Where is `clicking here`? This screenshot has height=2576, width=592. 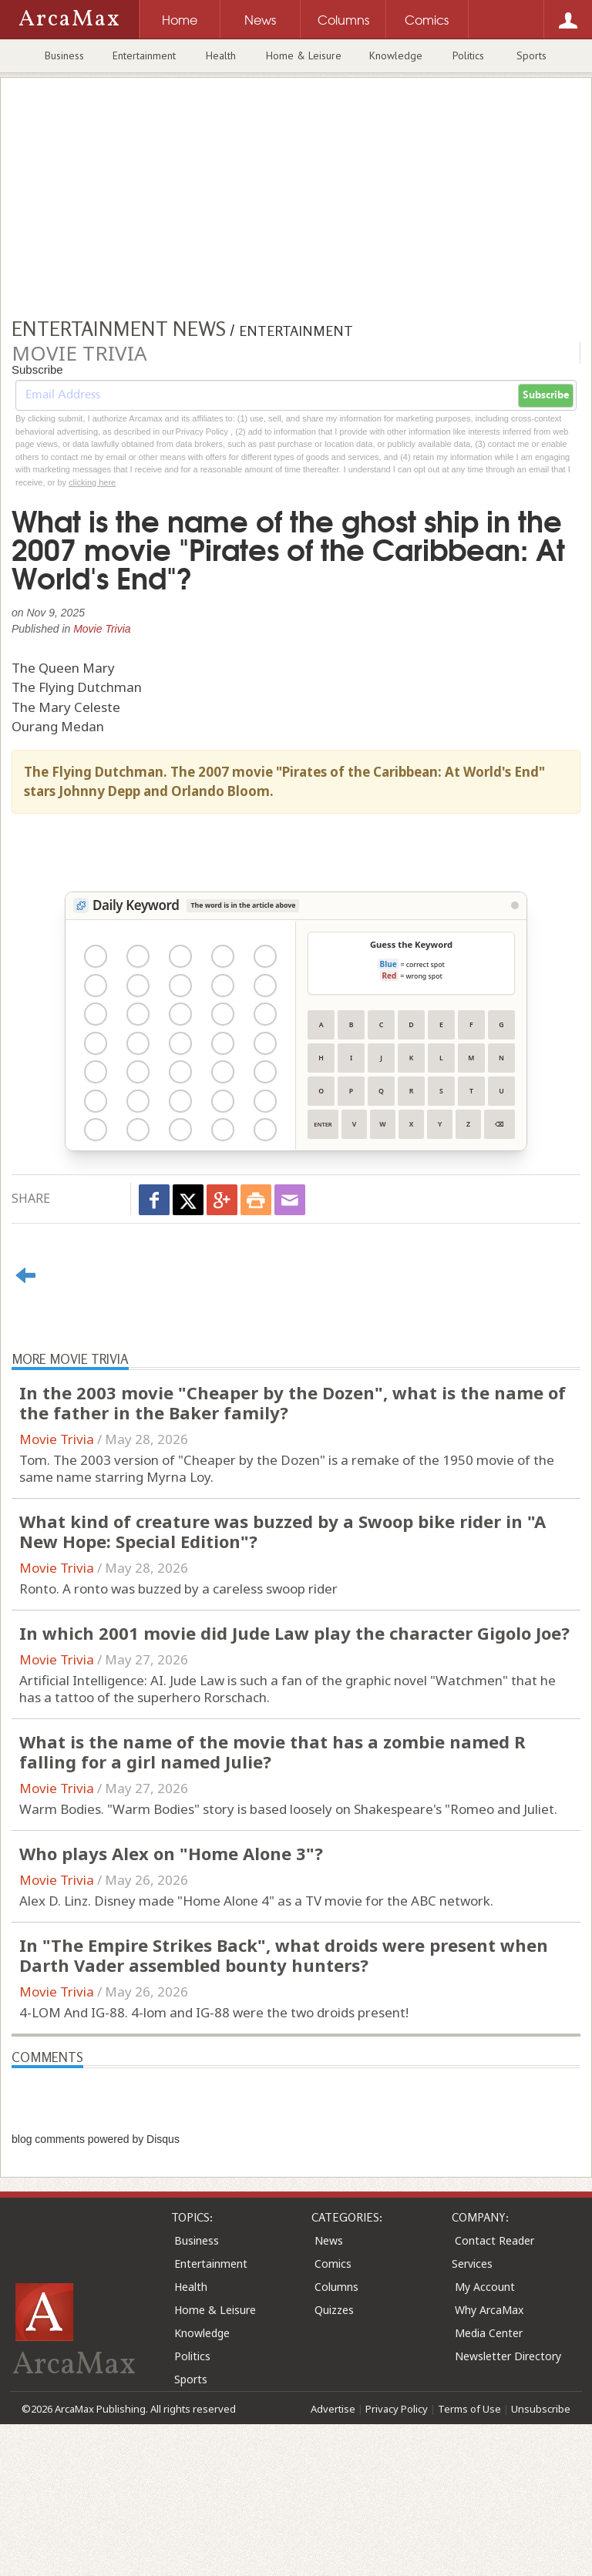 clicking here is located at coordinates (92, 482).